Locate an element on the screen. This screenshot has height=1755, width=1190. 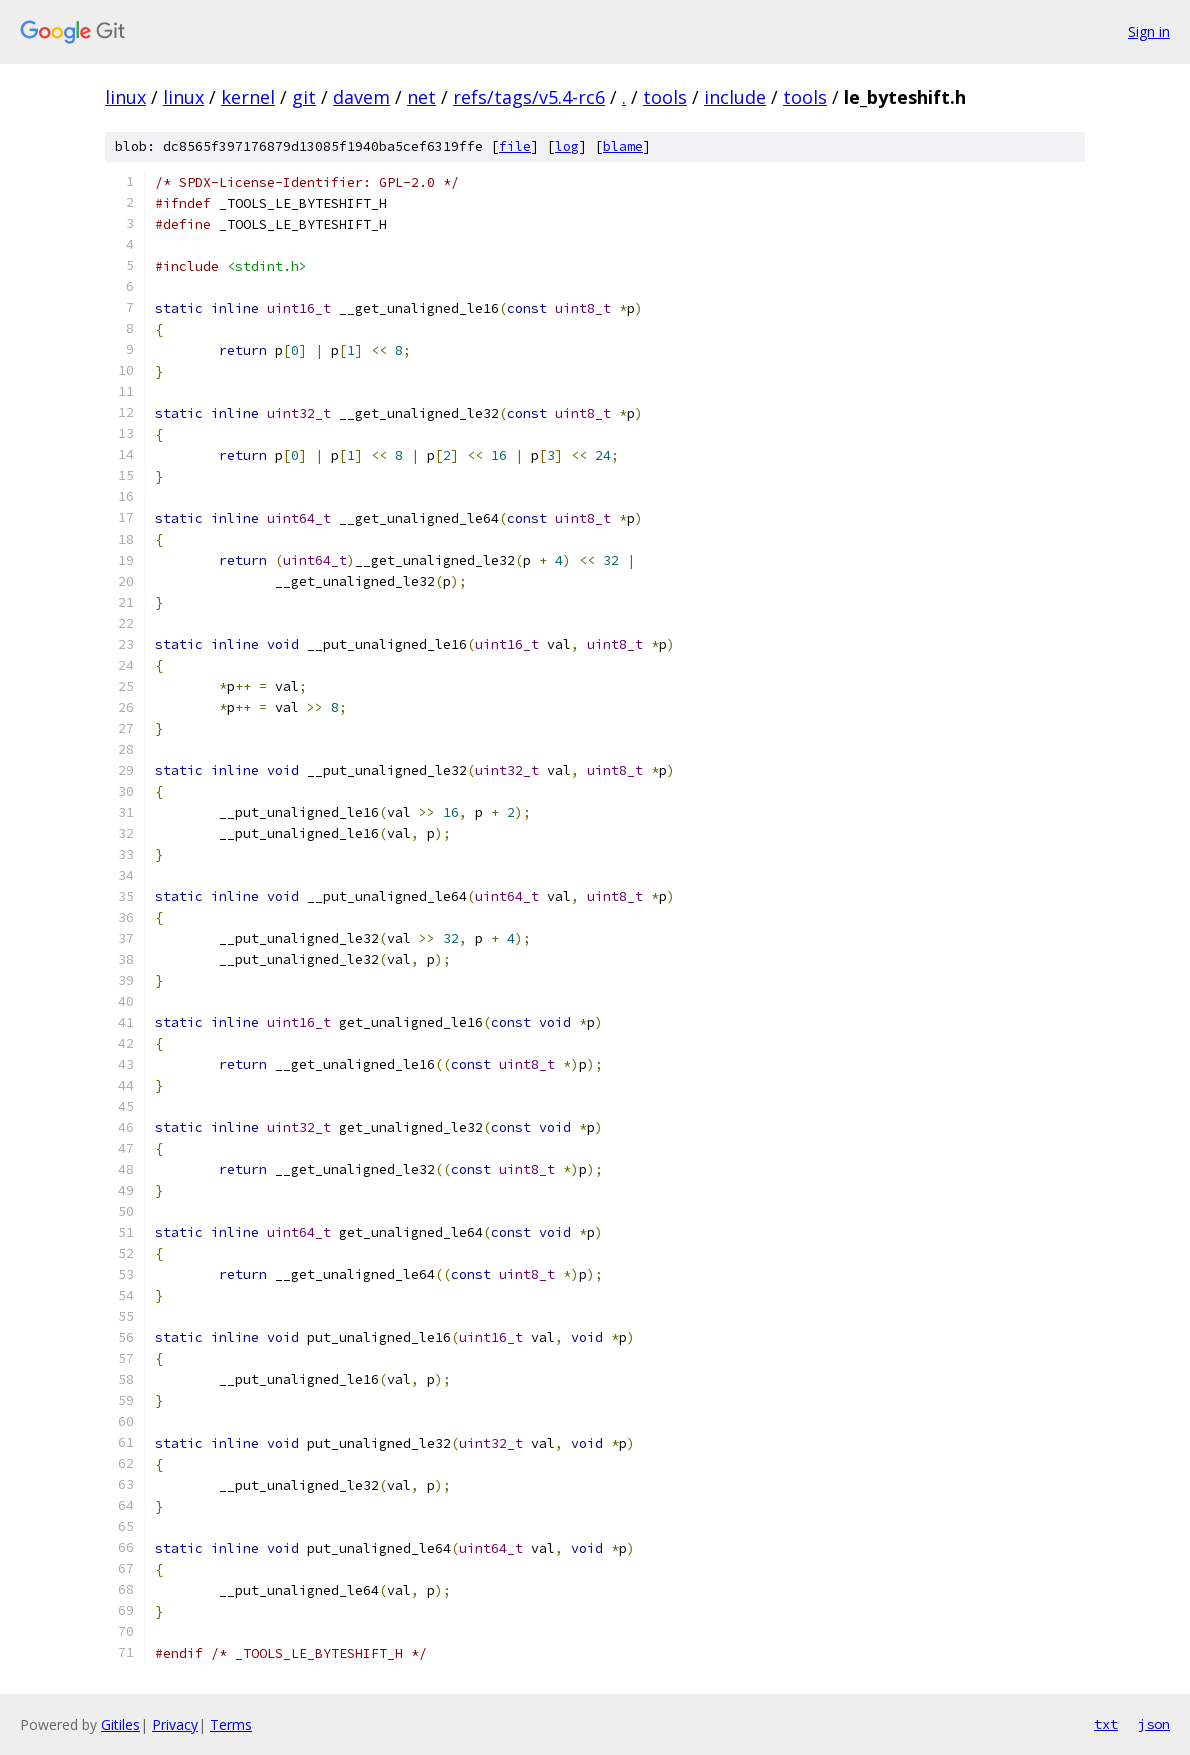
Gitiles is located at coordinates (120, 1724).